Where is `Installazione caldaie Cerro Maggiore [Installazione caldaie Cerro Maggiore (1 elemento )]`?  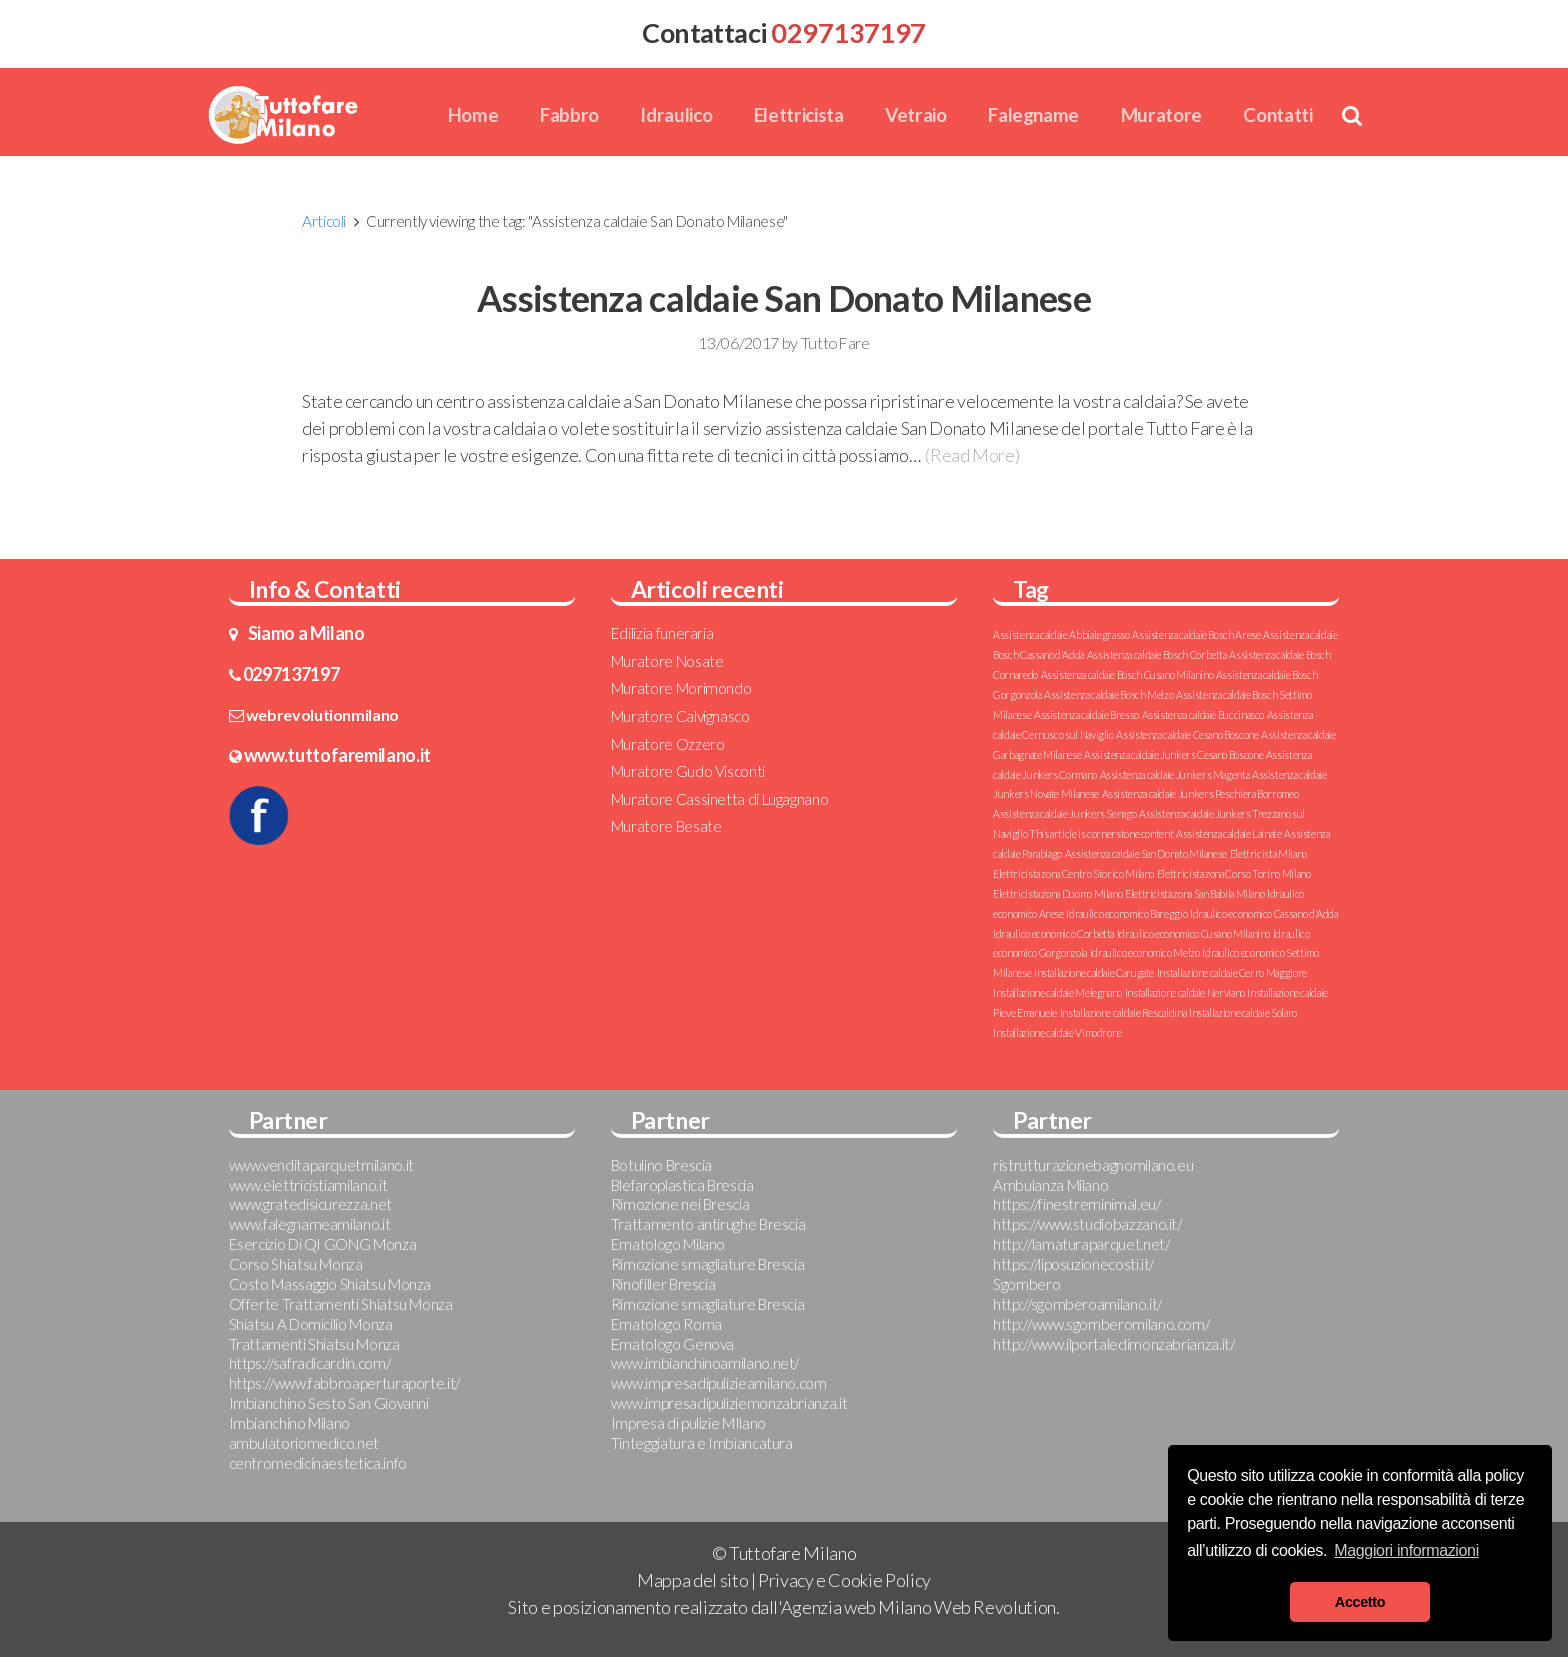 Installazione caldaie Cerro Maggiore [Installazione caldaie Cerro Maggiore (1 elemento )] is located at coordinates (1232, 972).